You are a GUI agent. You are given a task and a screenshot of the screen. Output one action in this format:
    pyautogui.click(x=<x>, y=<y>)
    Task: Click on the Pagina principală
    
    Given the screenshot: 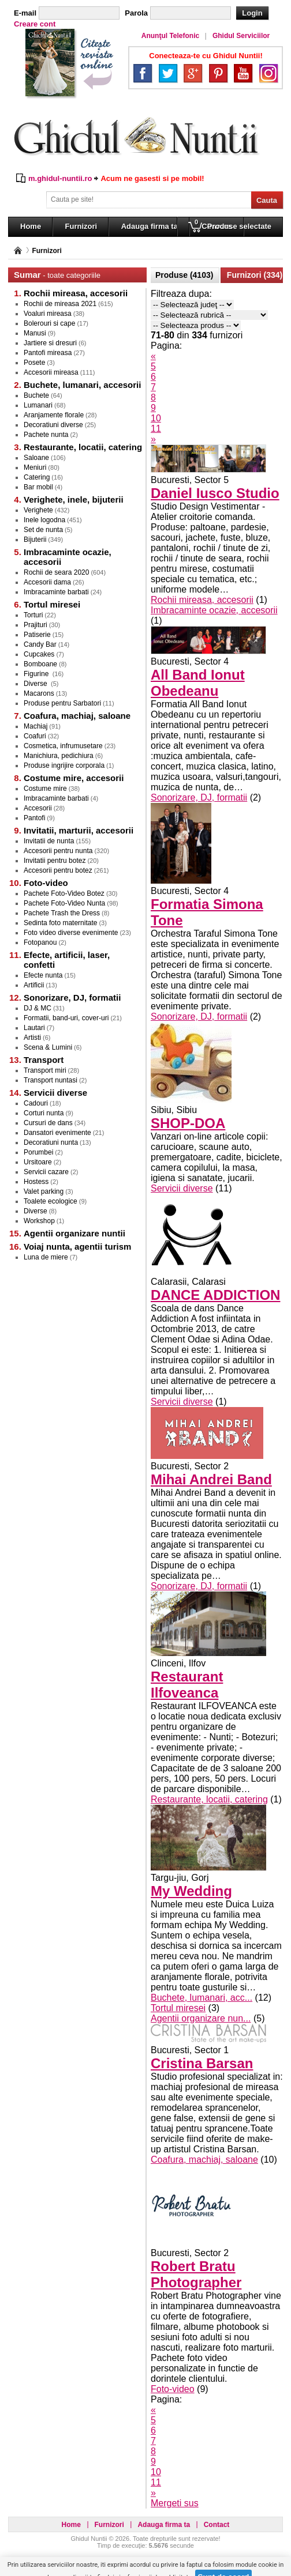 What is the action you would take?
    pyautogui.click(x=18, y=250)
    